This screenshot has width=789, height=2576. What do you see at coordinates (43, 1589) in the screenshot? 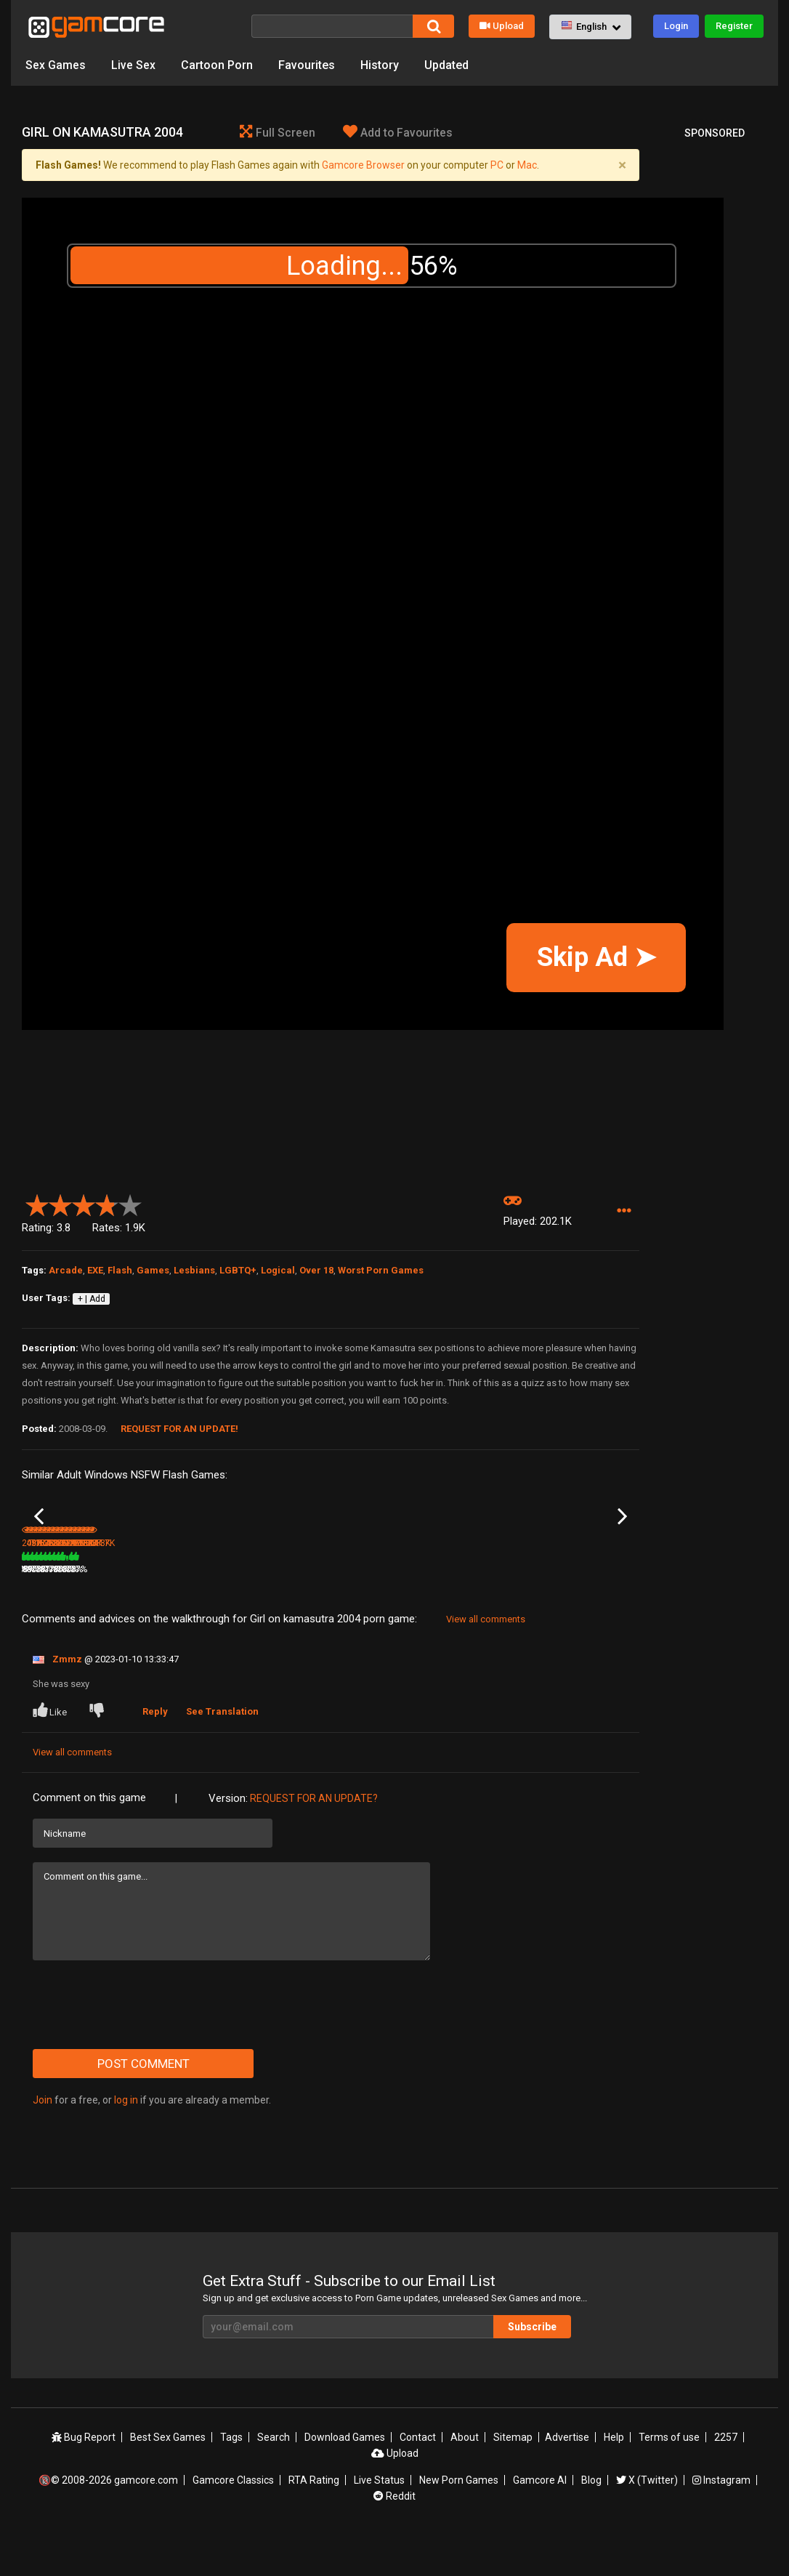
I see `Vavavoom` at bounding box center [43, 1589].